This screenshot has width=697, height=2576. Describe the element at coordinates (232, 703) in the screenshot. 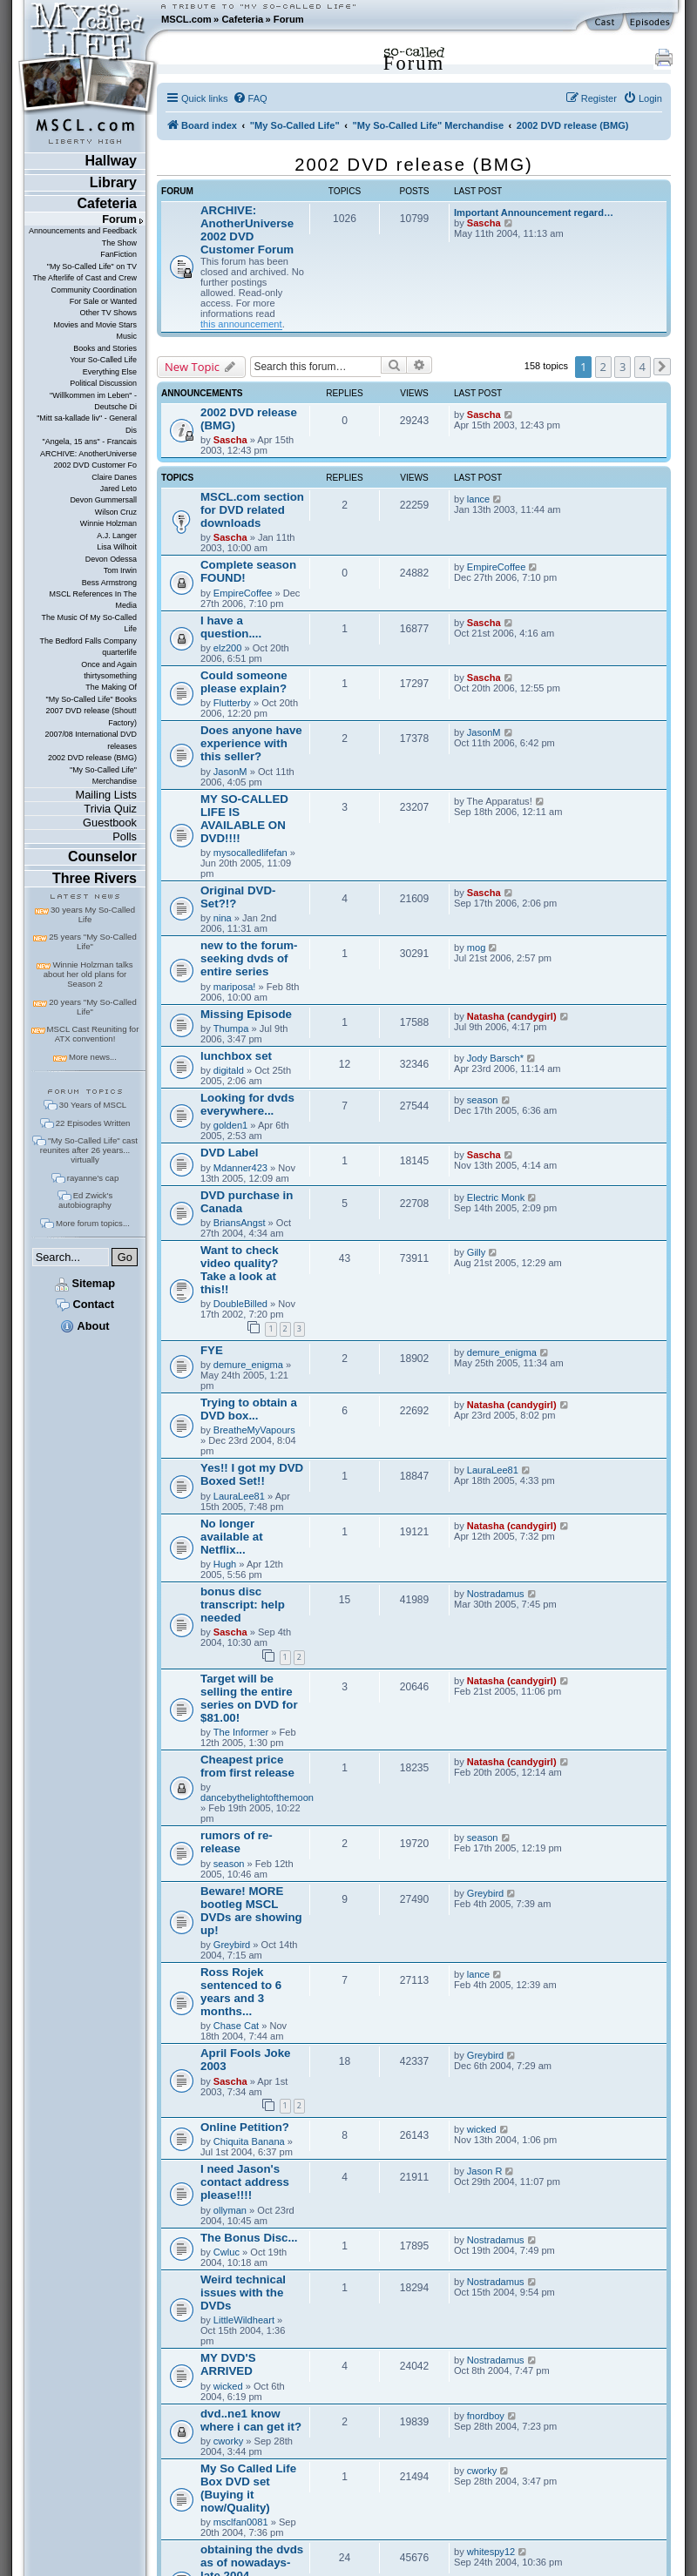

I see `Flutterby` at that location.